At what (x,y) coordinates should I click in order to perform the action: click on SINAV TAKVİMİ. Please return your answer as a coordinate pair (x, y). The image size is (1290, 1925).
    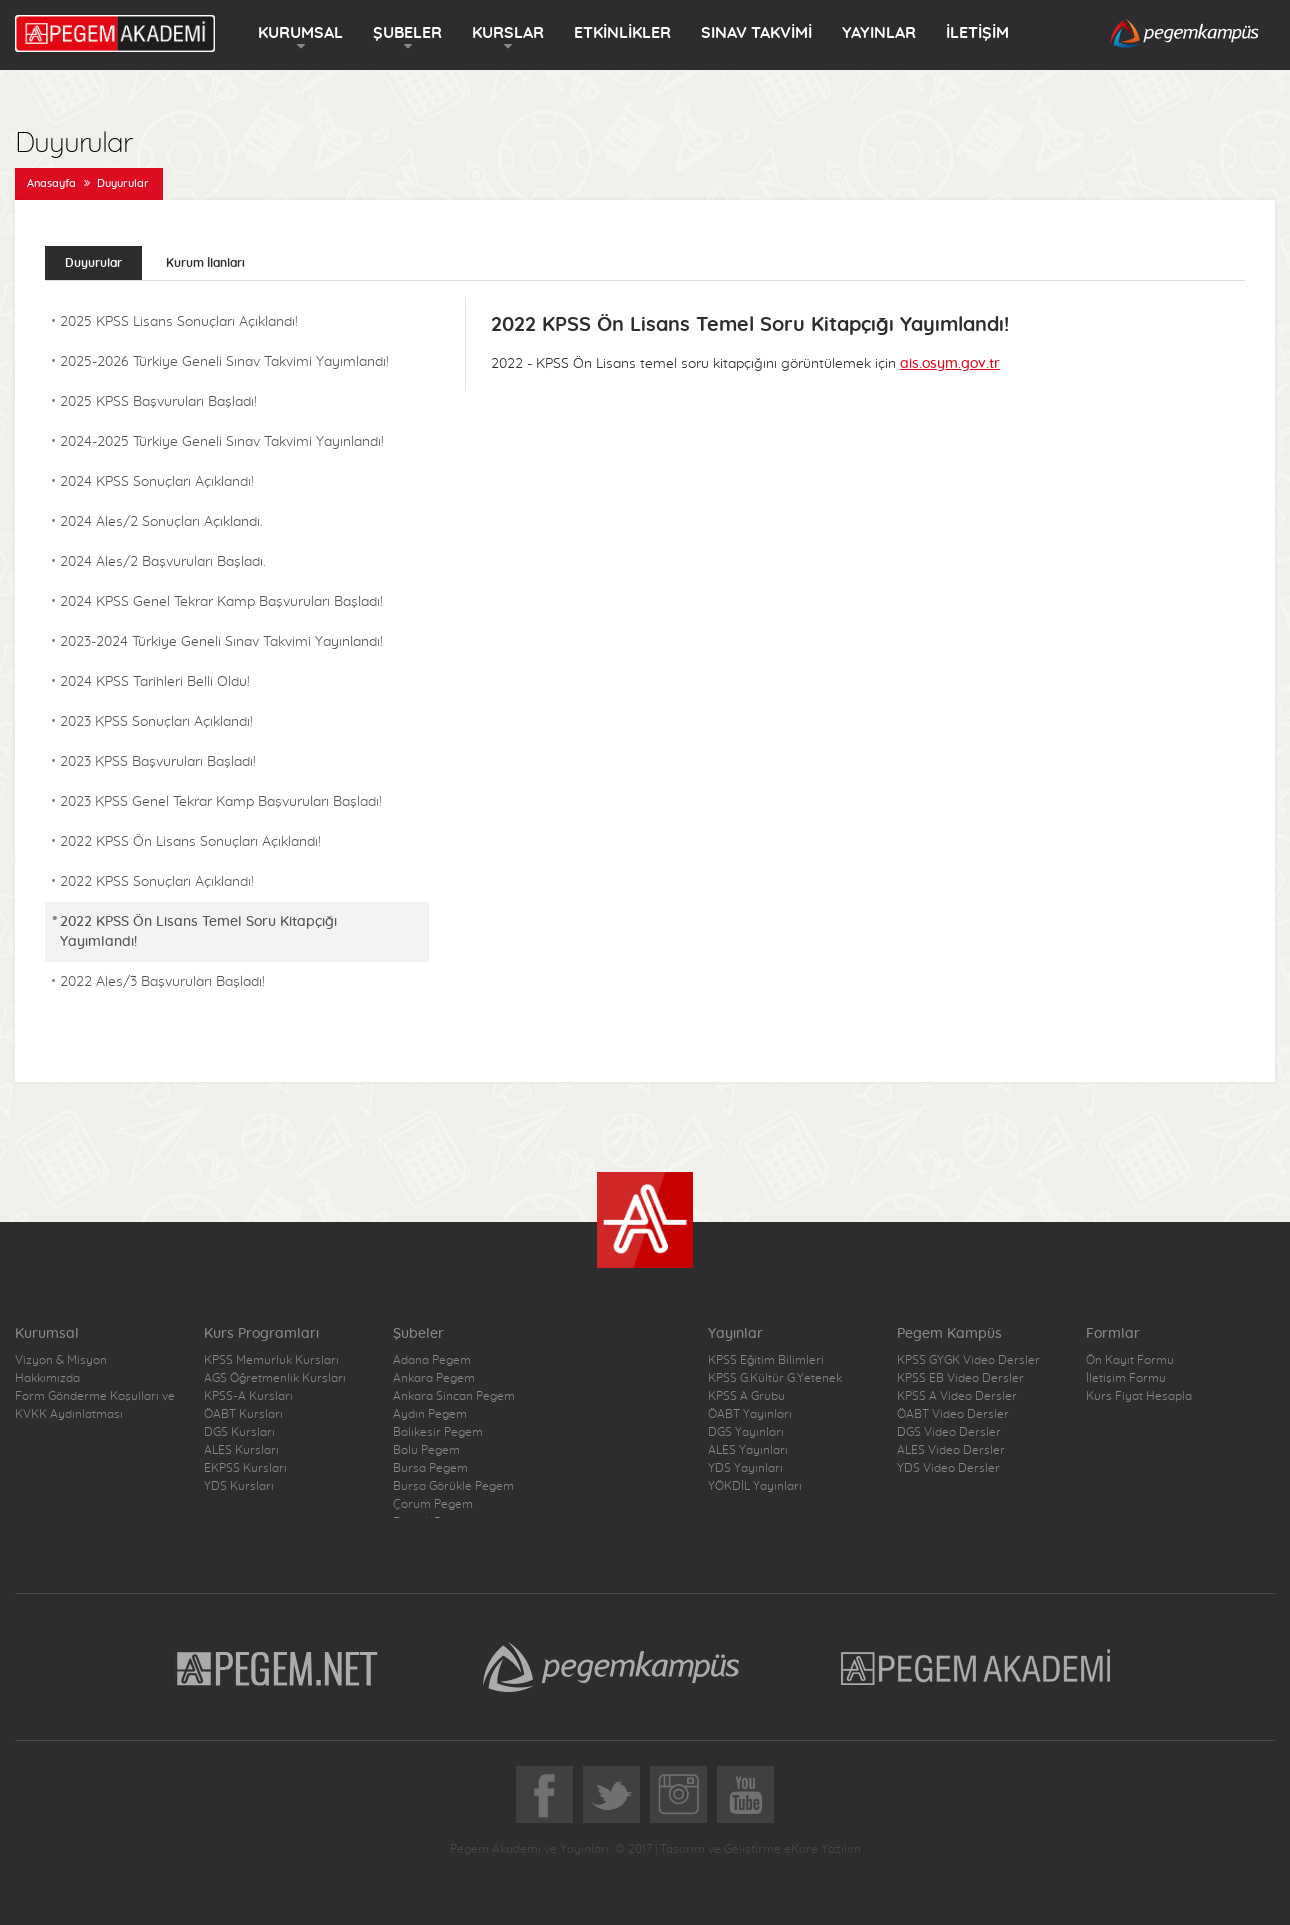
    Looking at the image, I should click on (756, 33).